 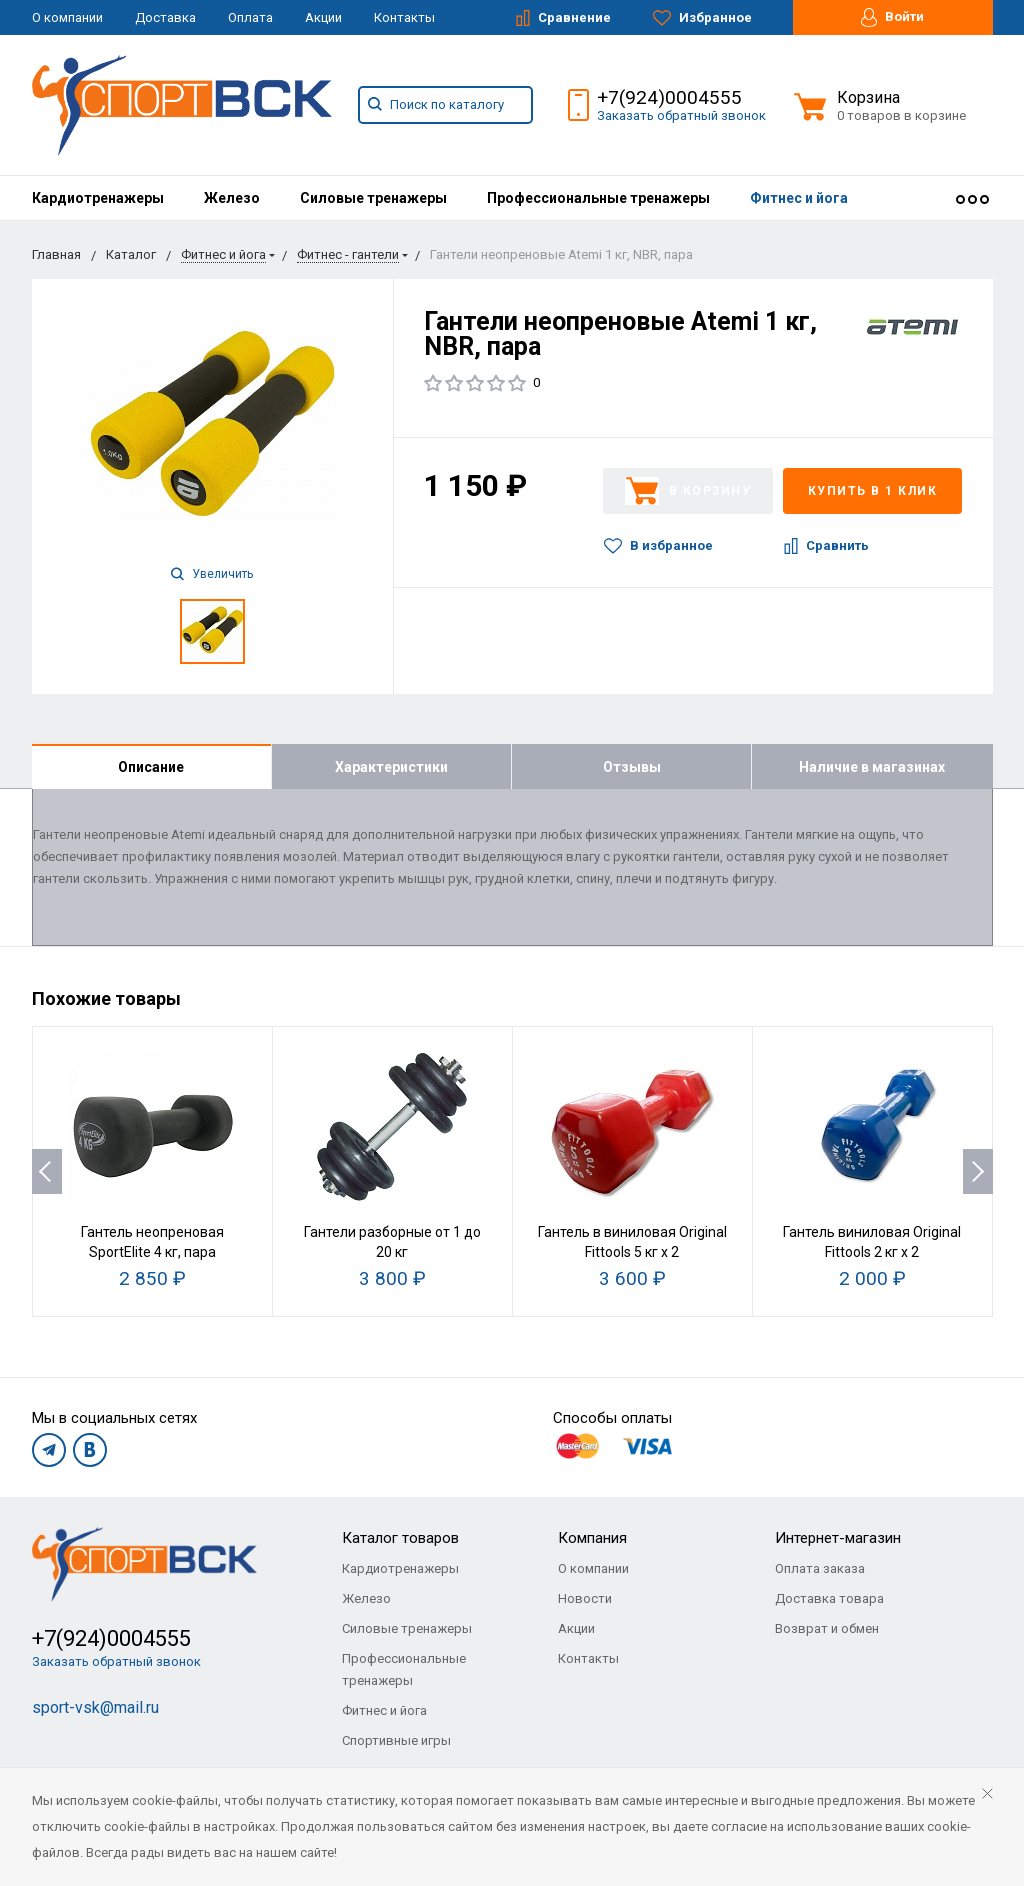 I want to click on [menuitem], so click(x=98, y=198).